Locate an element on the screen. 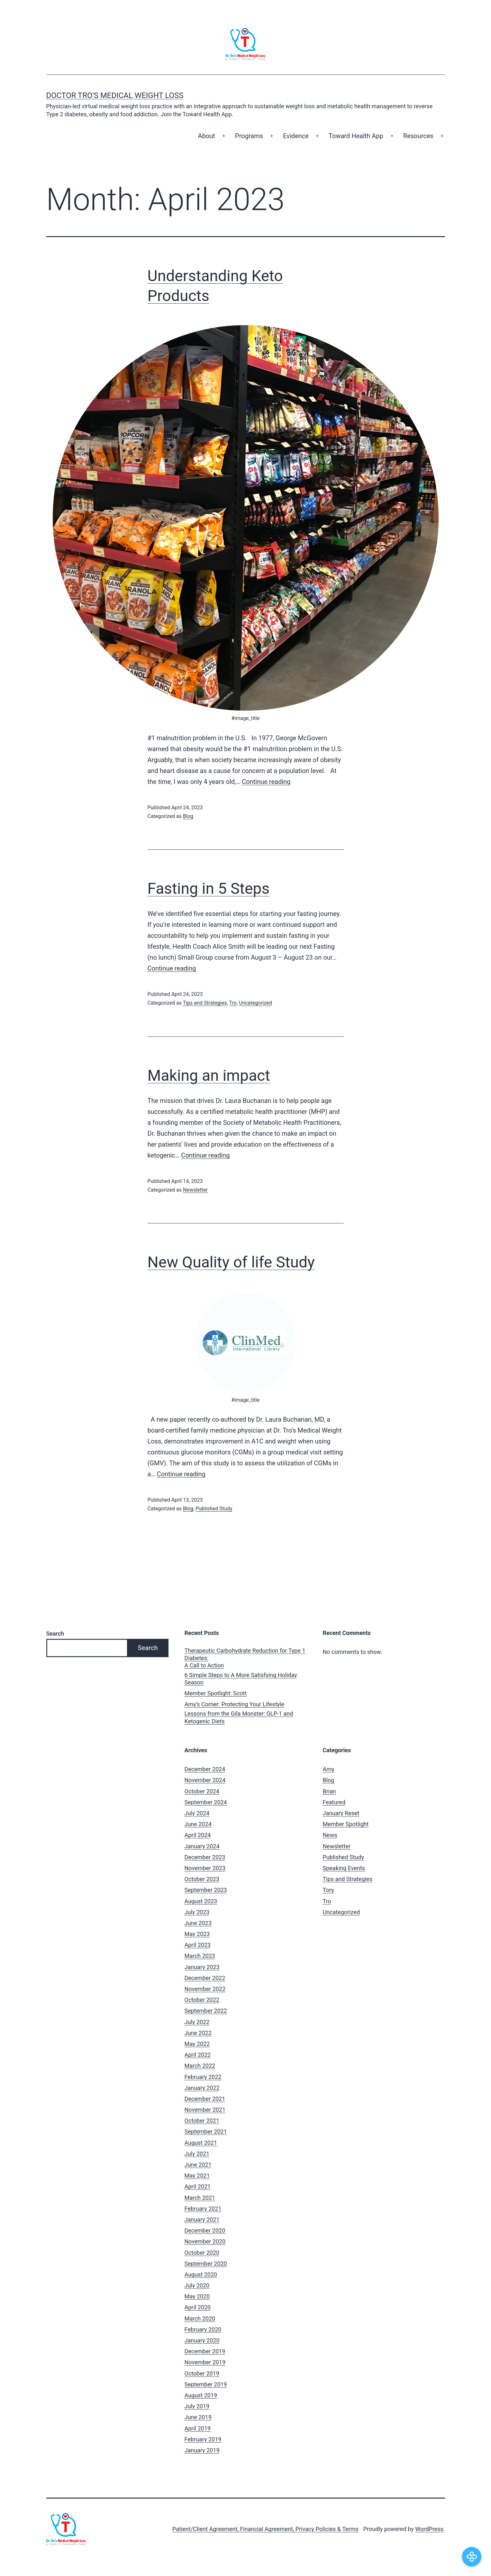  September 2022 is located at coordinates (206, 2010).